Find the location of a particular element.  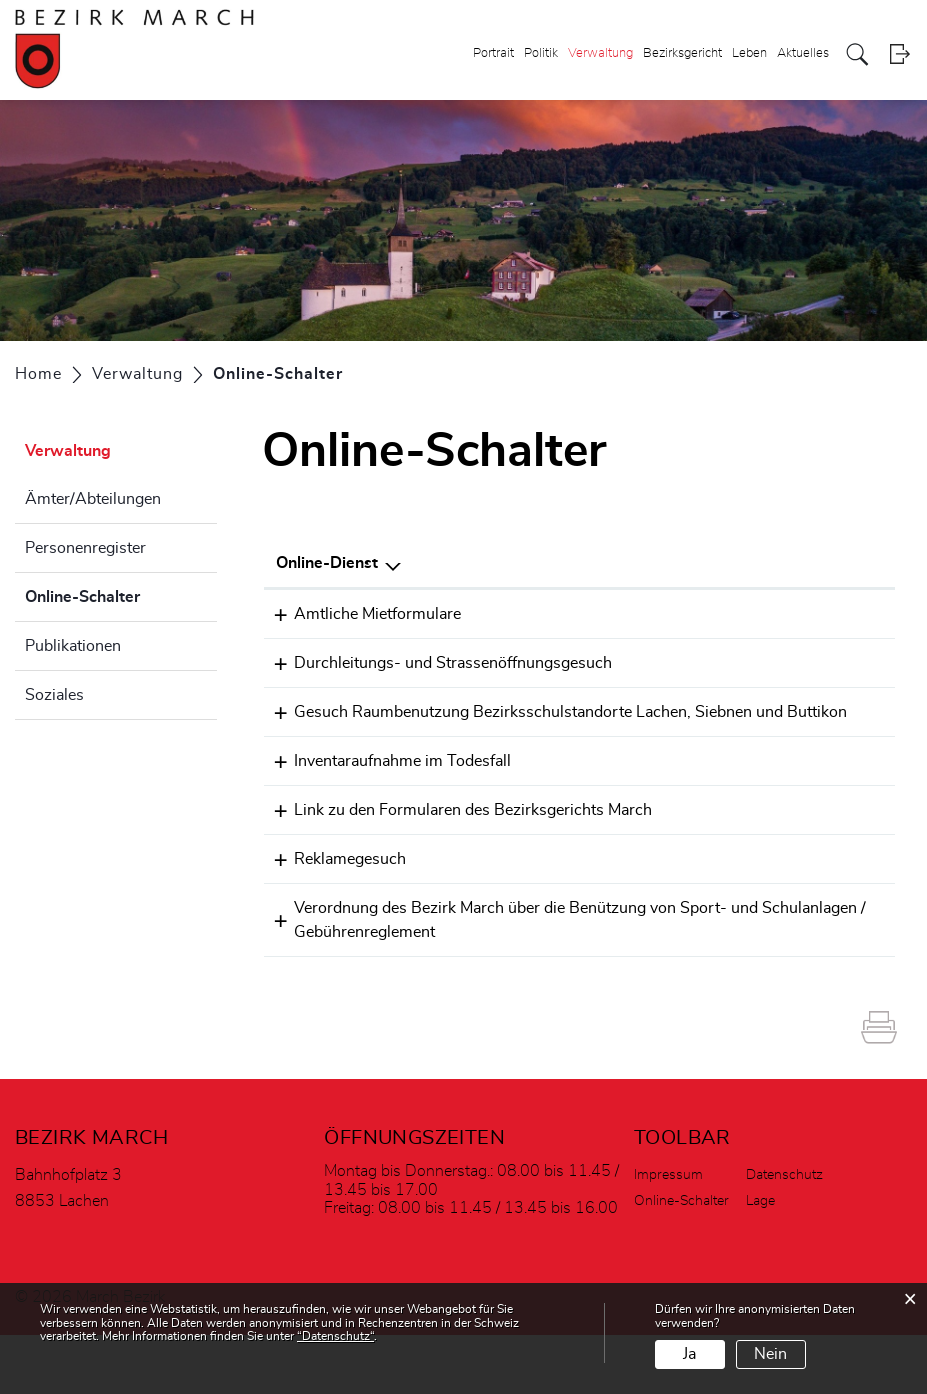

Online-Dienst [Online-Dienst: aktivieren, um Spalte absteigend zu sortieren] is located at coordinates (327, 563).